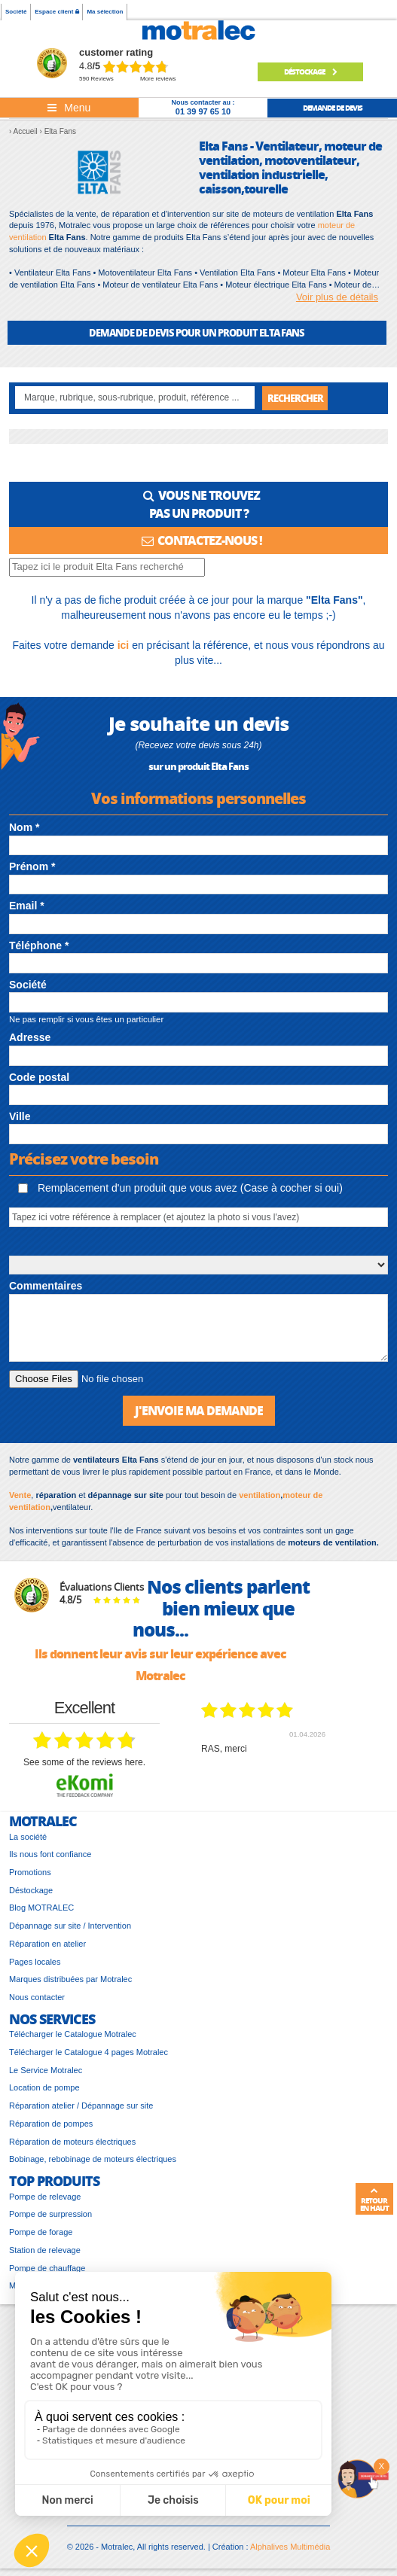 Image resolution: width=397 pixels, height=2576 pixels. Describe the element at coordinates (35, 1961) in the screenshot. I see `Pages locales` at that location.